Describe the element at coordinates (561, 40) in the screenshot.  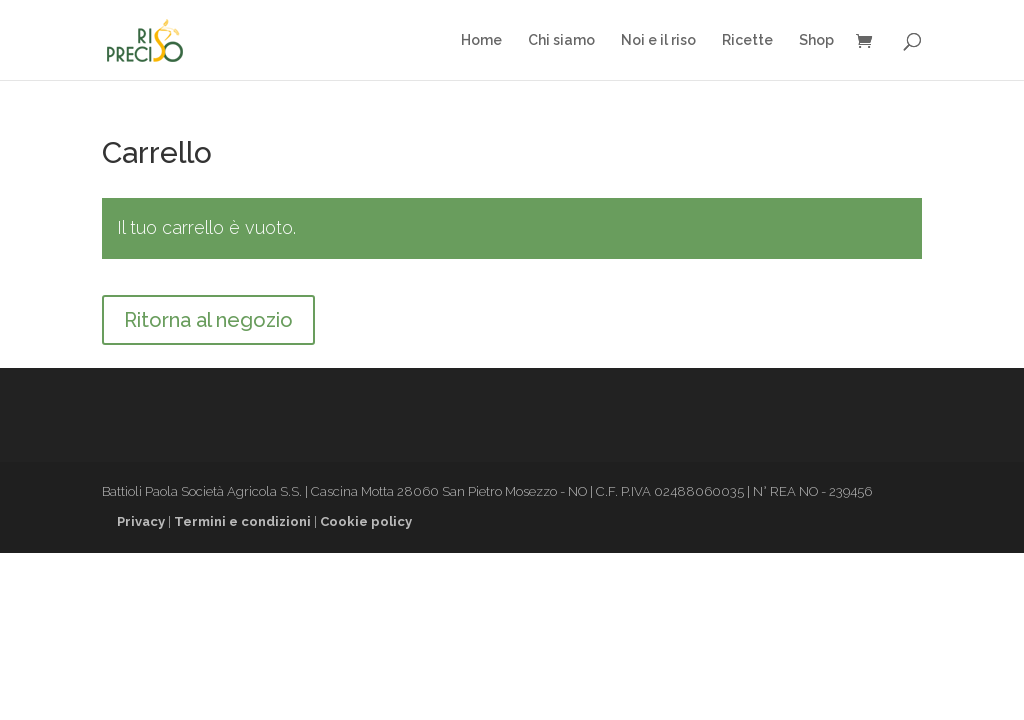
I see `Chi siamo` at that location.